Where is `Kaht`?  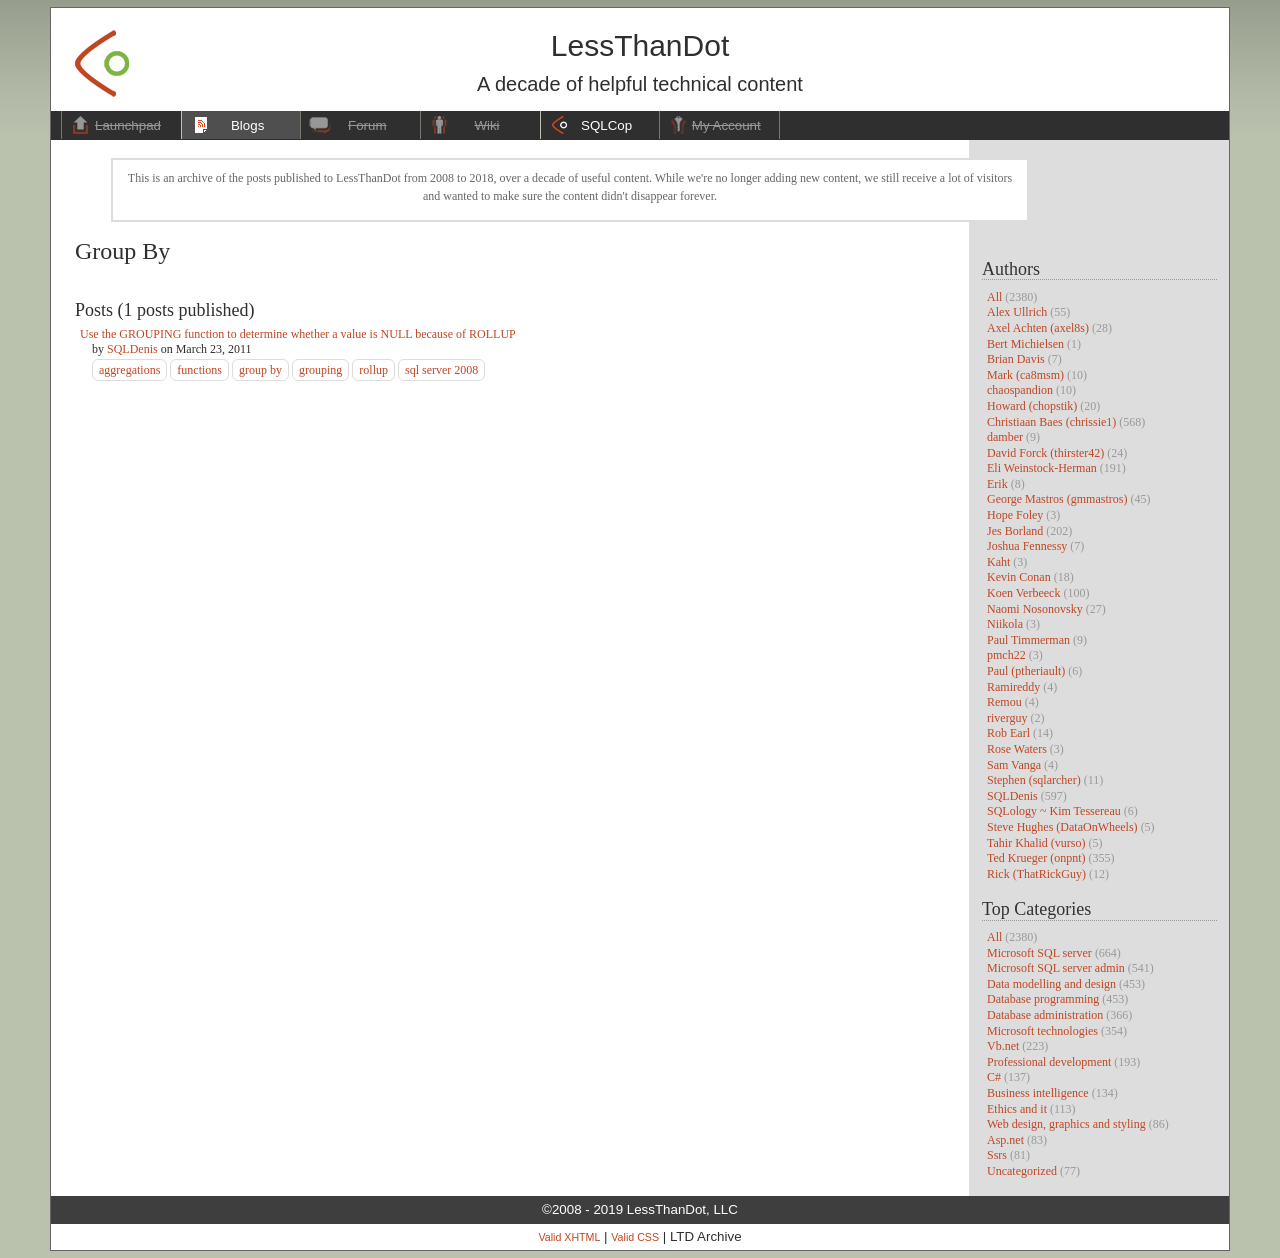 Kaht is located at coordinates (998, 562).